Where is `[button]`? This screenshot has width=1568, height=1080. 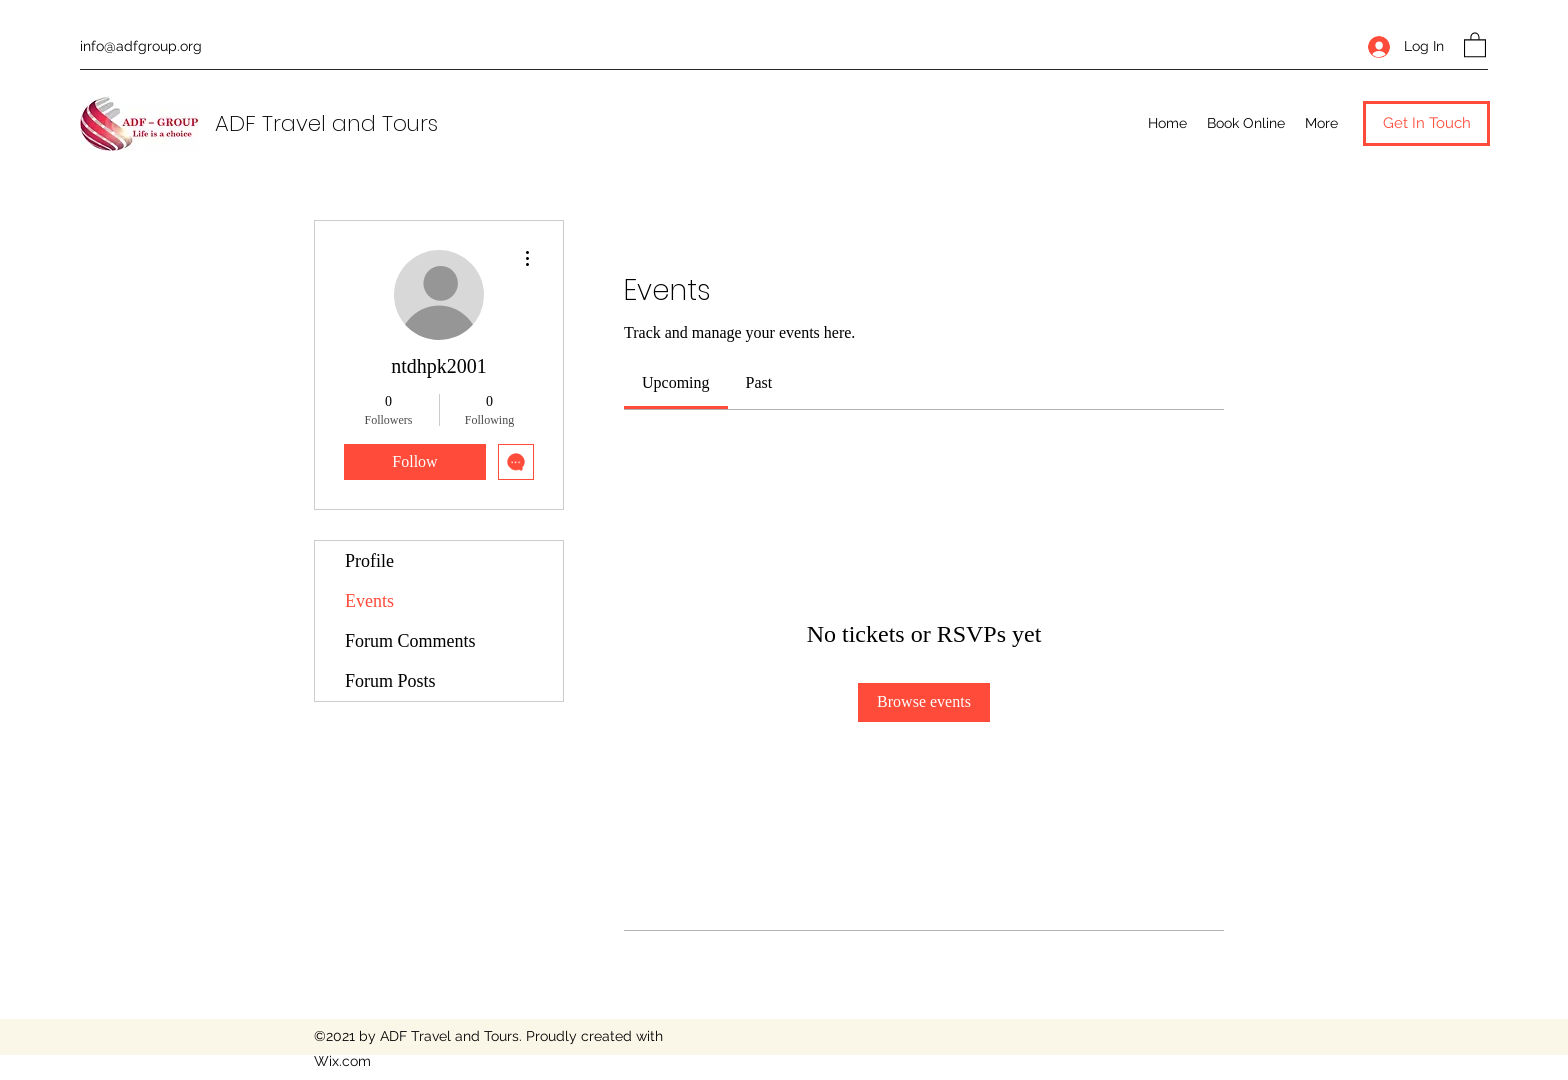 [button] is located at coordinates (1475, 44).